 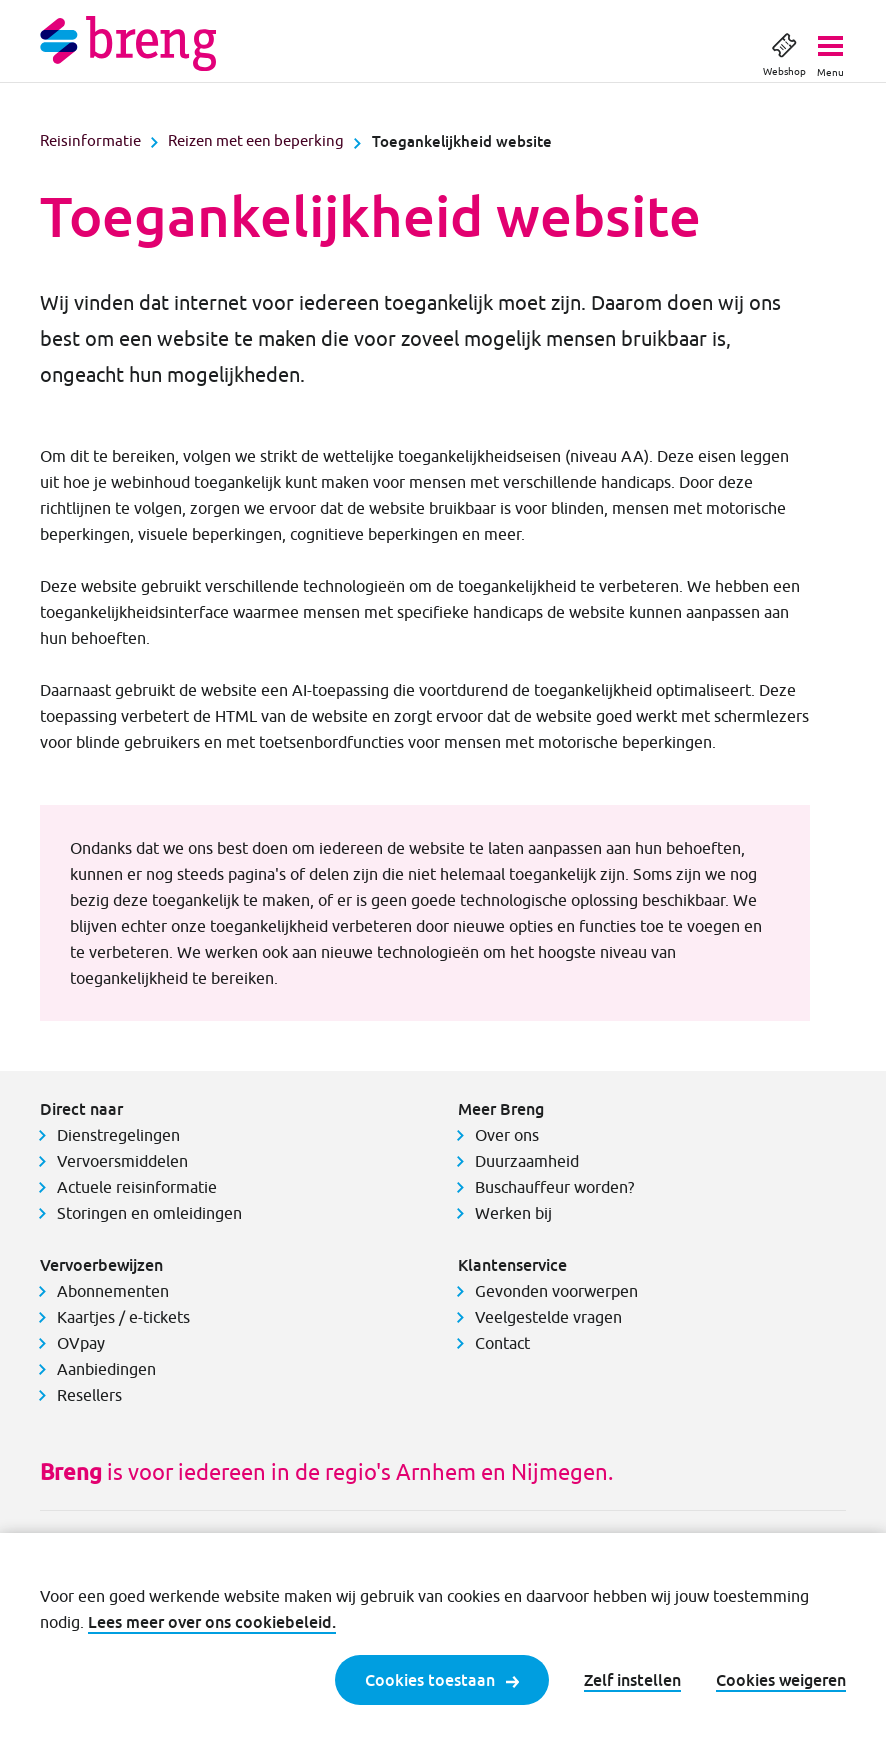 I want to click on Buschauffeur worden?, so click(x=554, y=1187).